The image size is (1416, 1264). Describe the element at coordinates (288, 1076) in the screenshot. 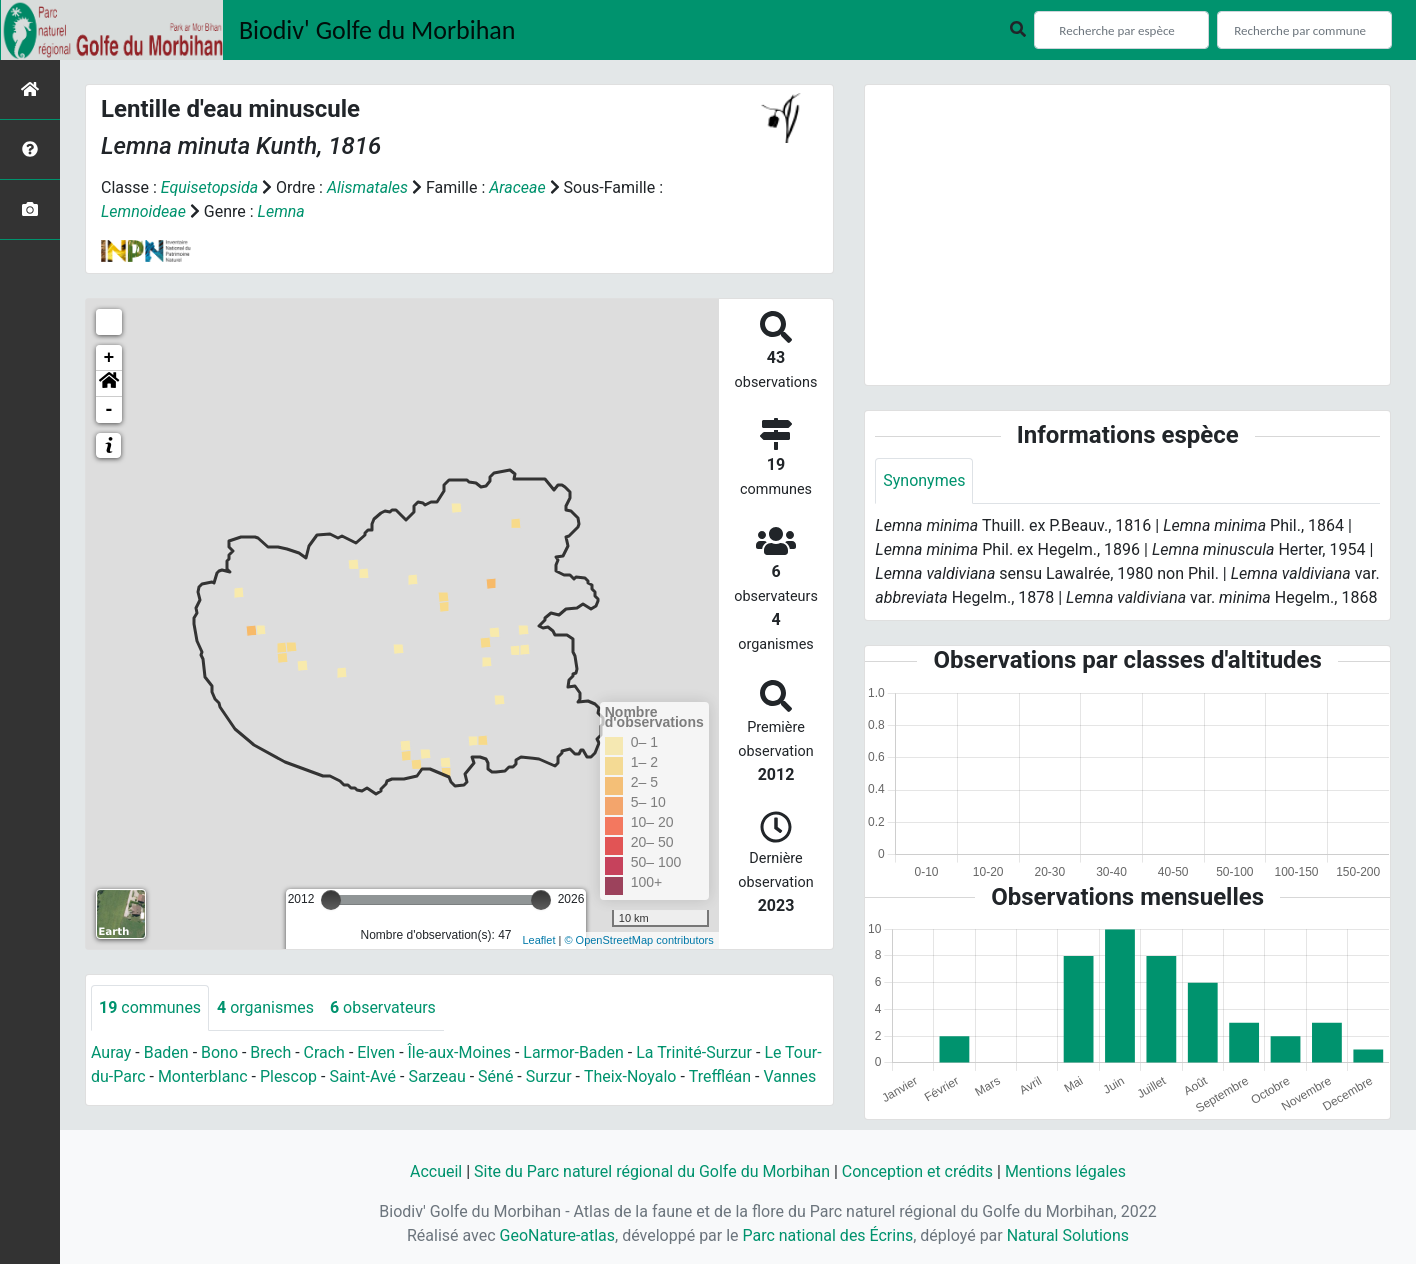

I see `Plescop` at that location.